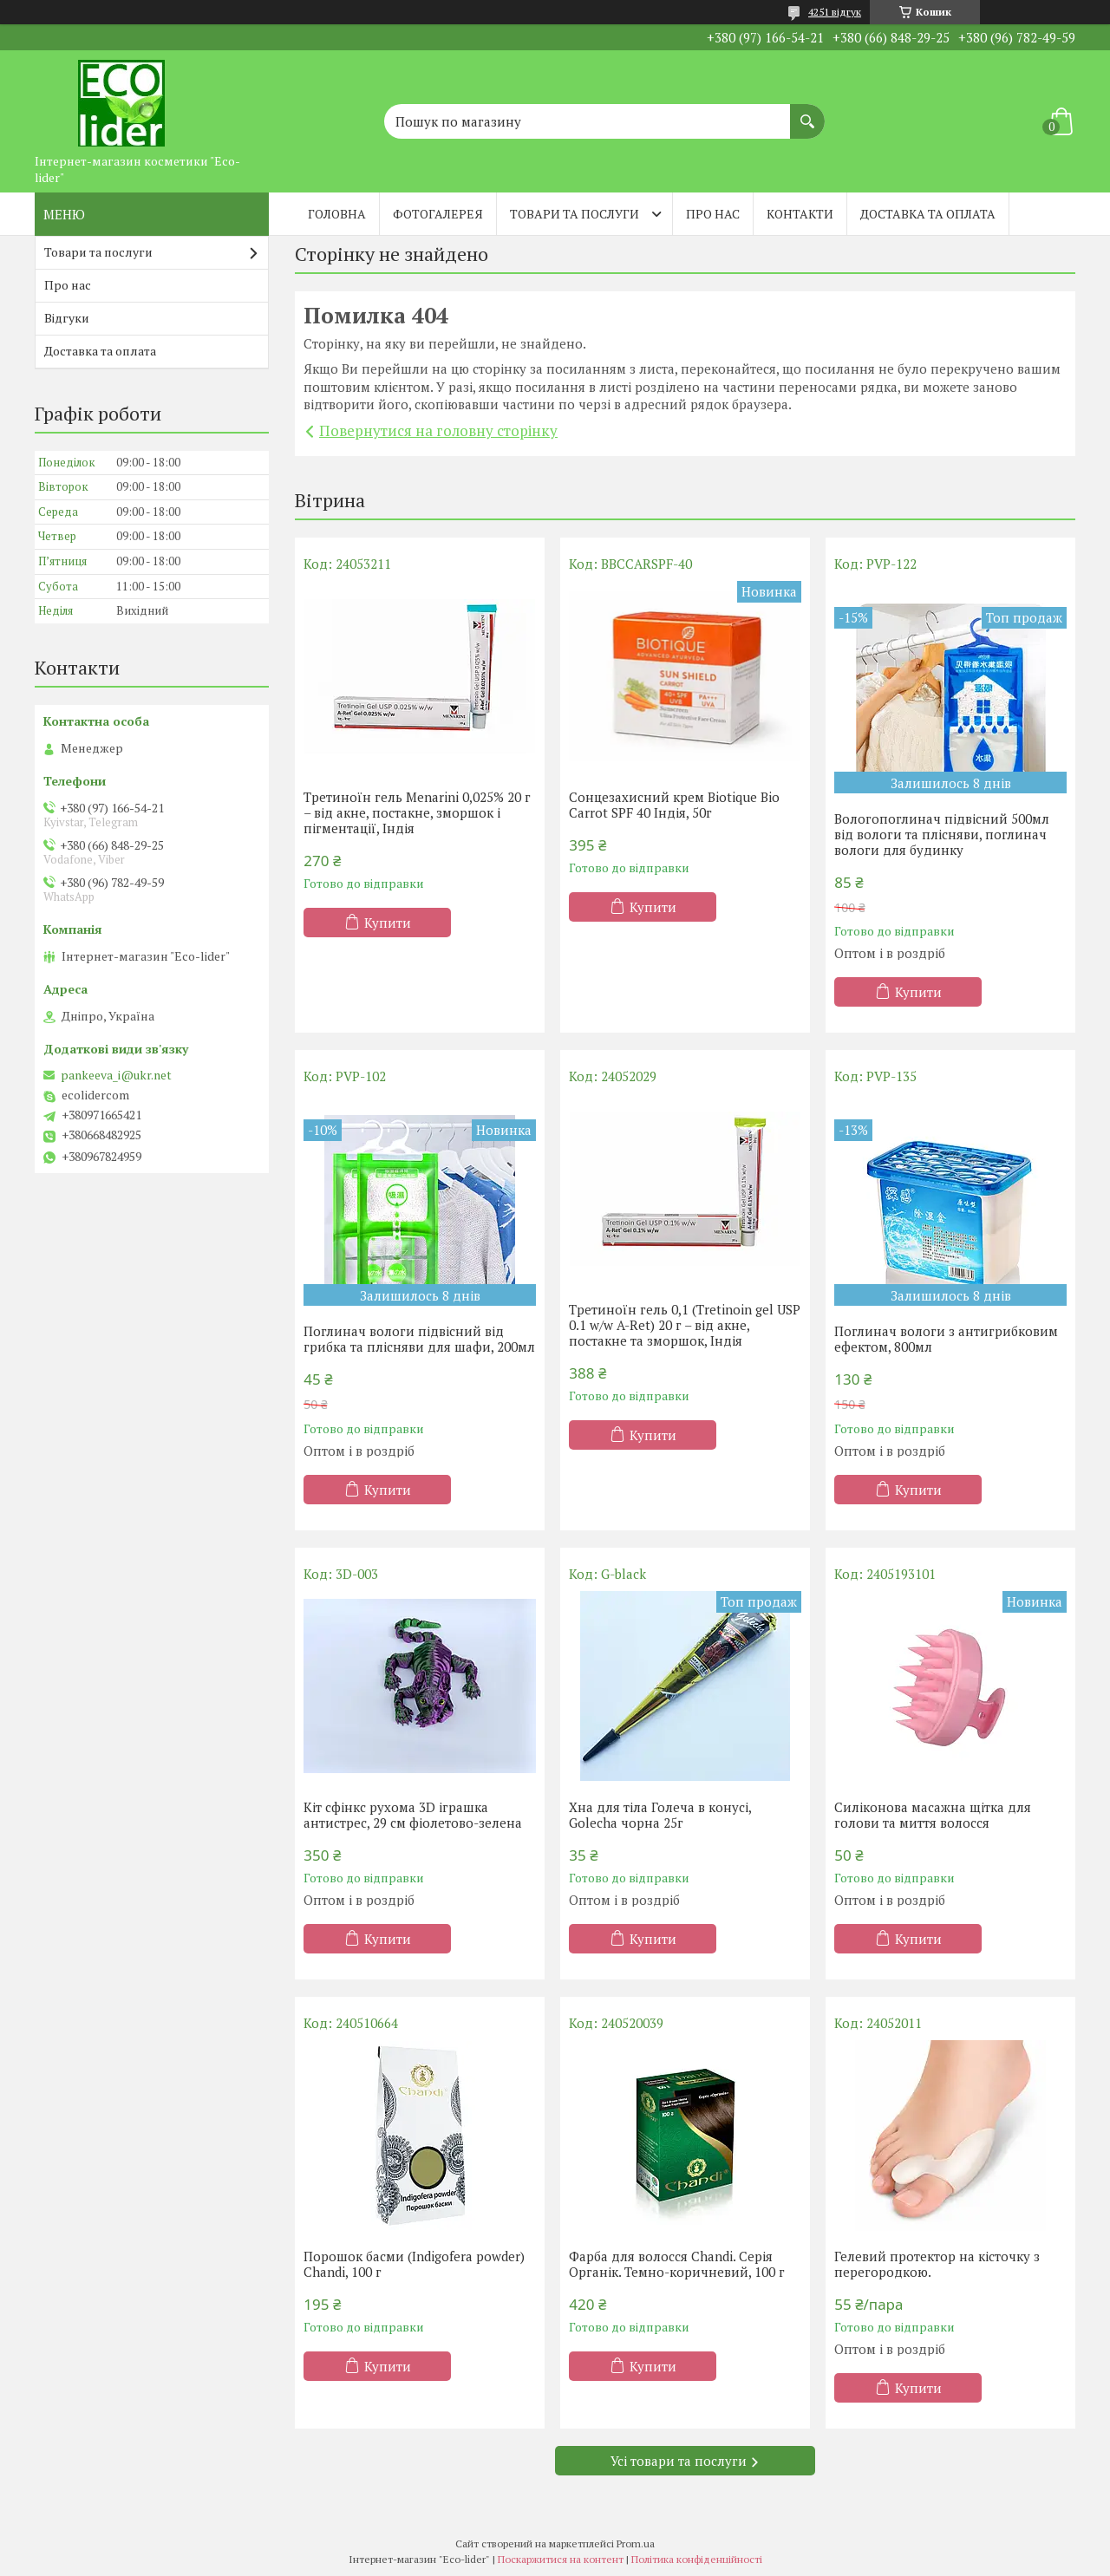 The image size is (1110, 2576). Describe the element at coordinates (834, 11) in the screenshot. I see `4251 відгук` at that location.